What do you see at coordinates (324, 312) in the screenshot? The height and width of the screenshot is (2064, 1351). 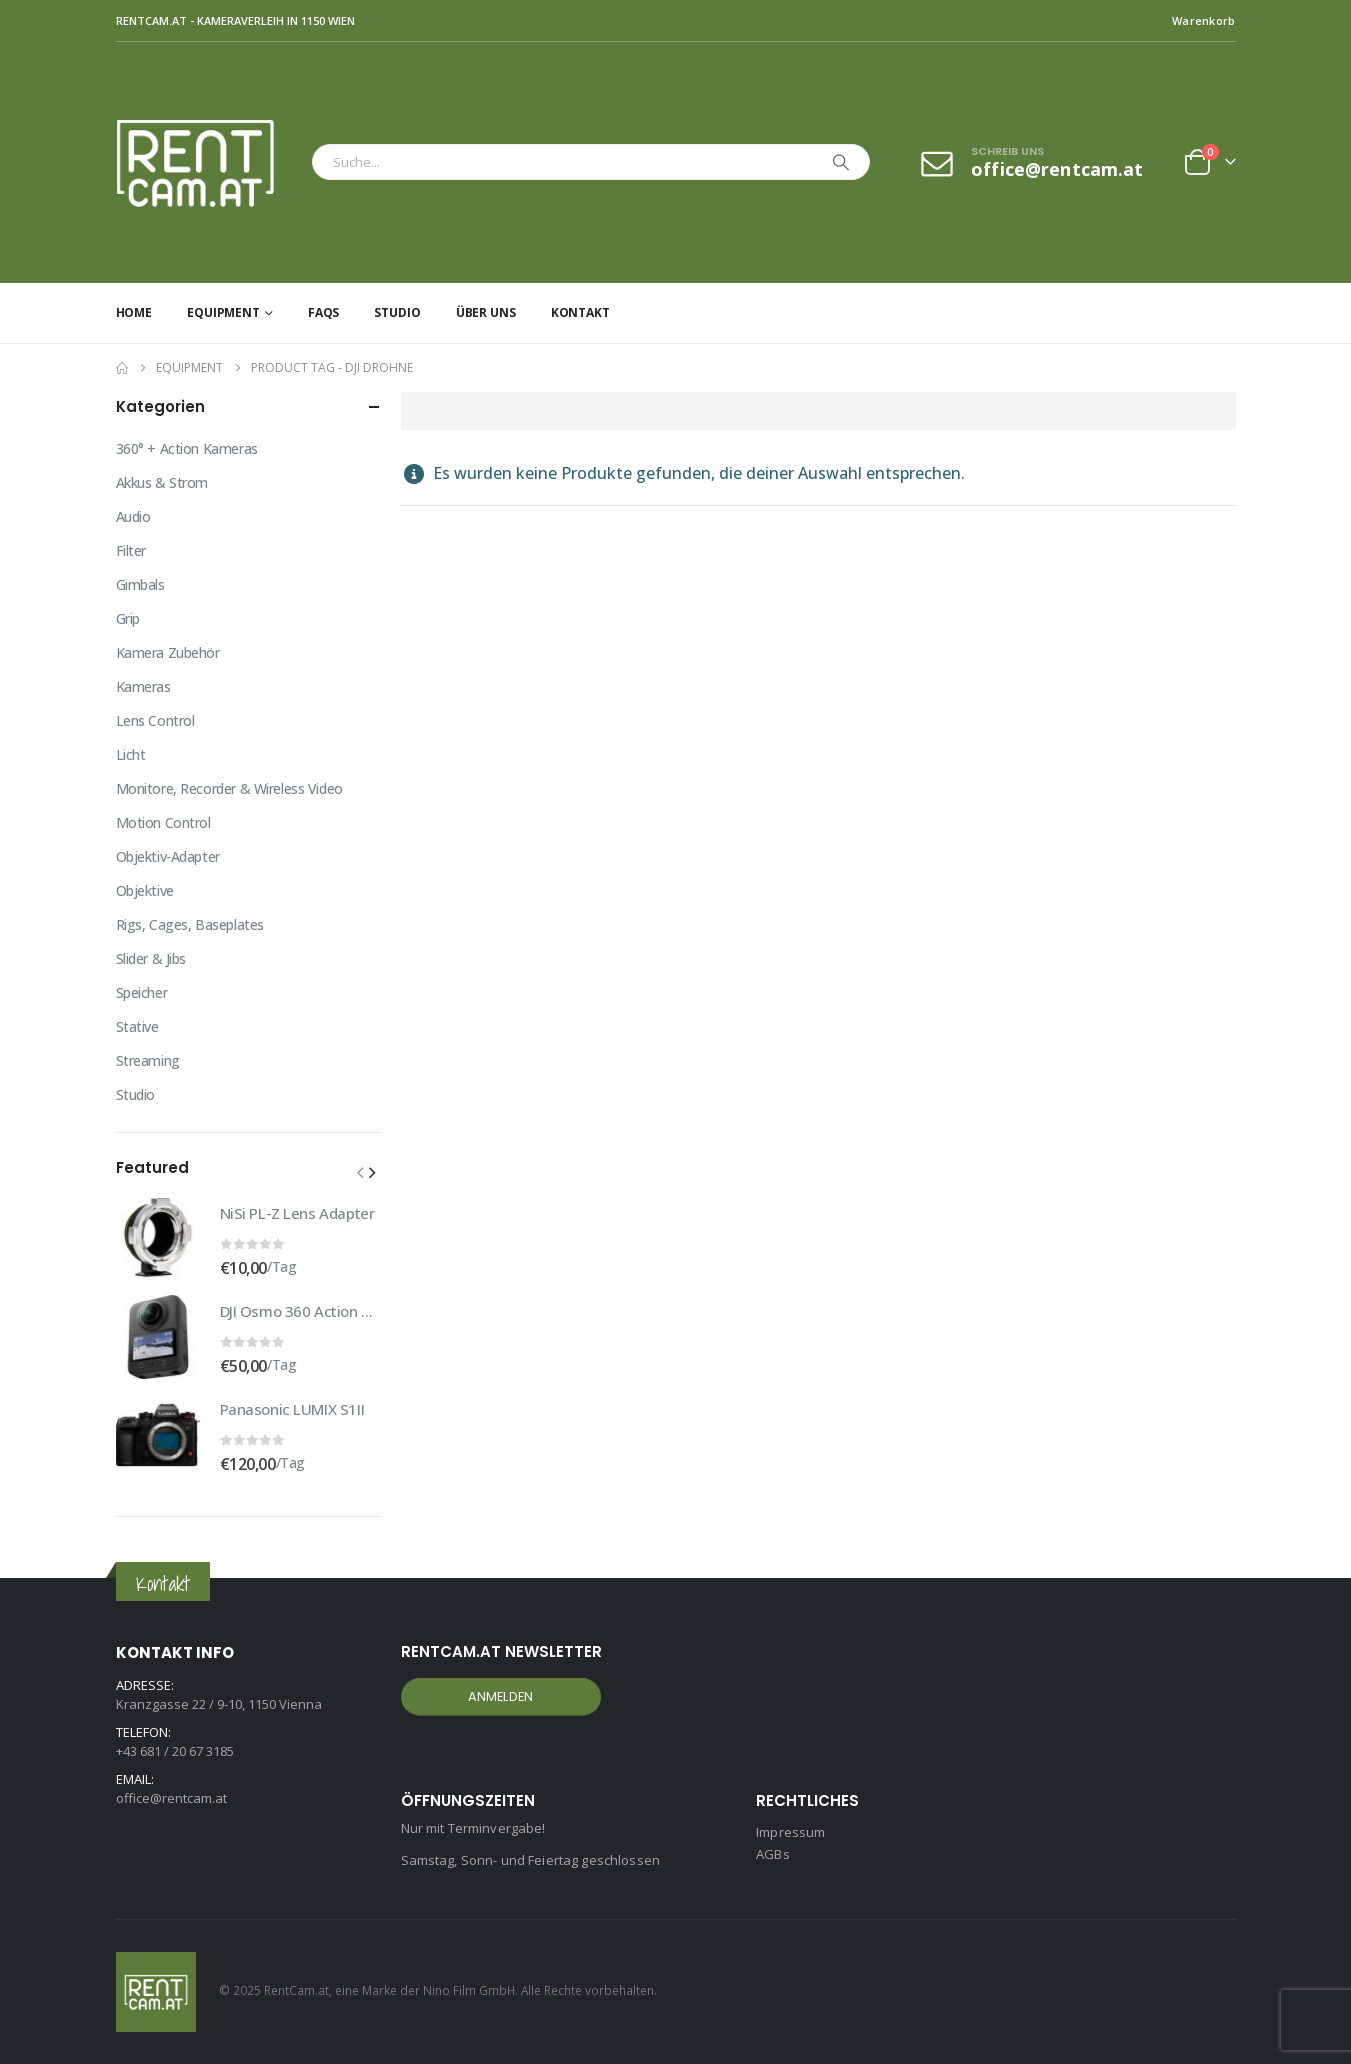 I see `FAQs` at bounding box center [324, 312].